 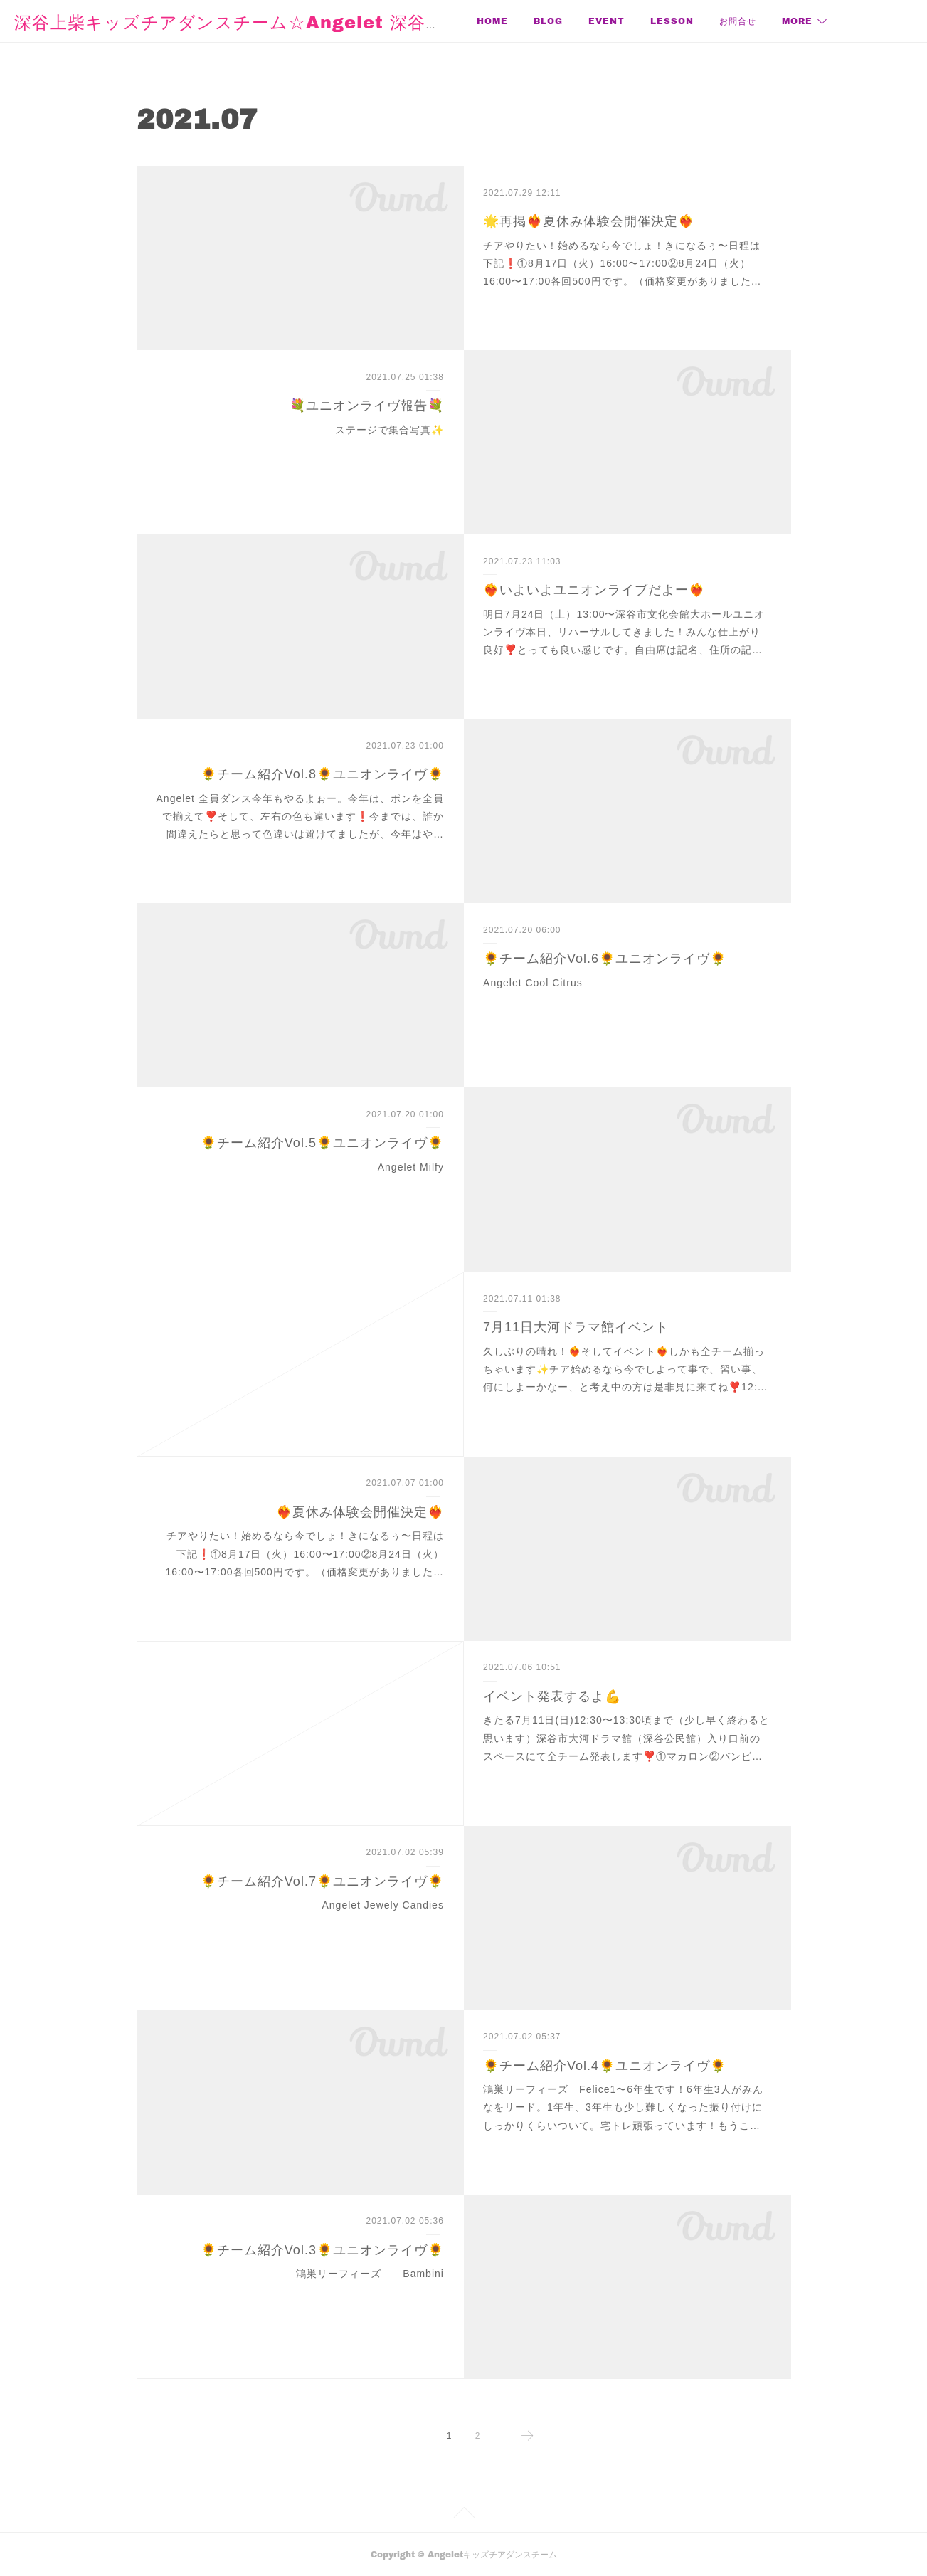 What do you see at coordinates (672, 21) in the screenshot?
I see `LESSON` at bounding box center [672, 21].